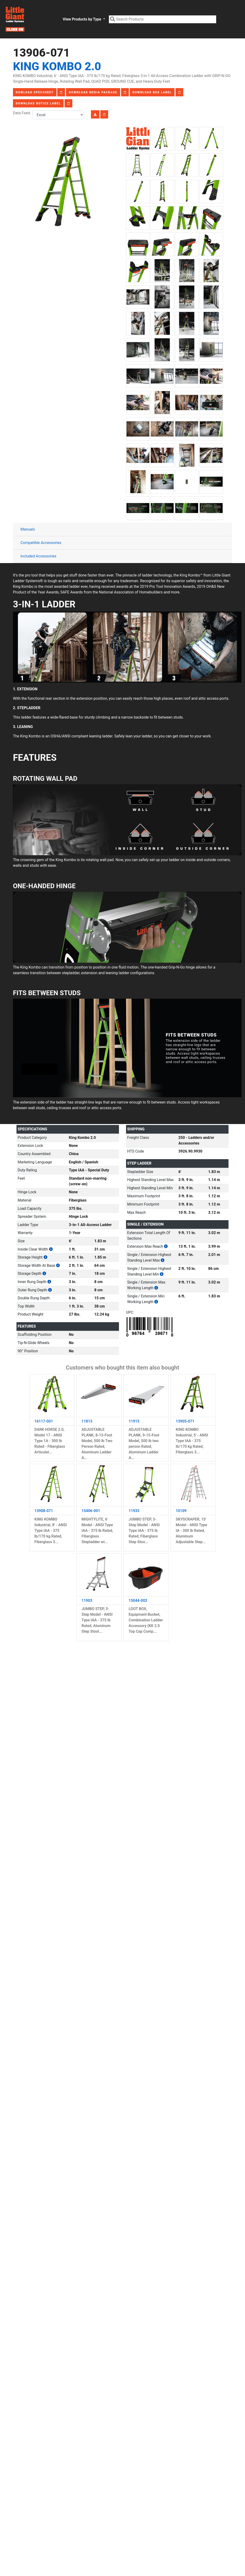 This screenshot has height=2576, width=245. What do you see at coordinates (91, 1511) in the screenshot?
I see `15406-001` at bounding box center [91, 1511].